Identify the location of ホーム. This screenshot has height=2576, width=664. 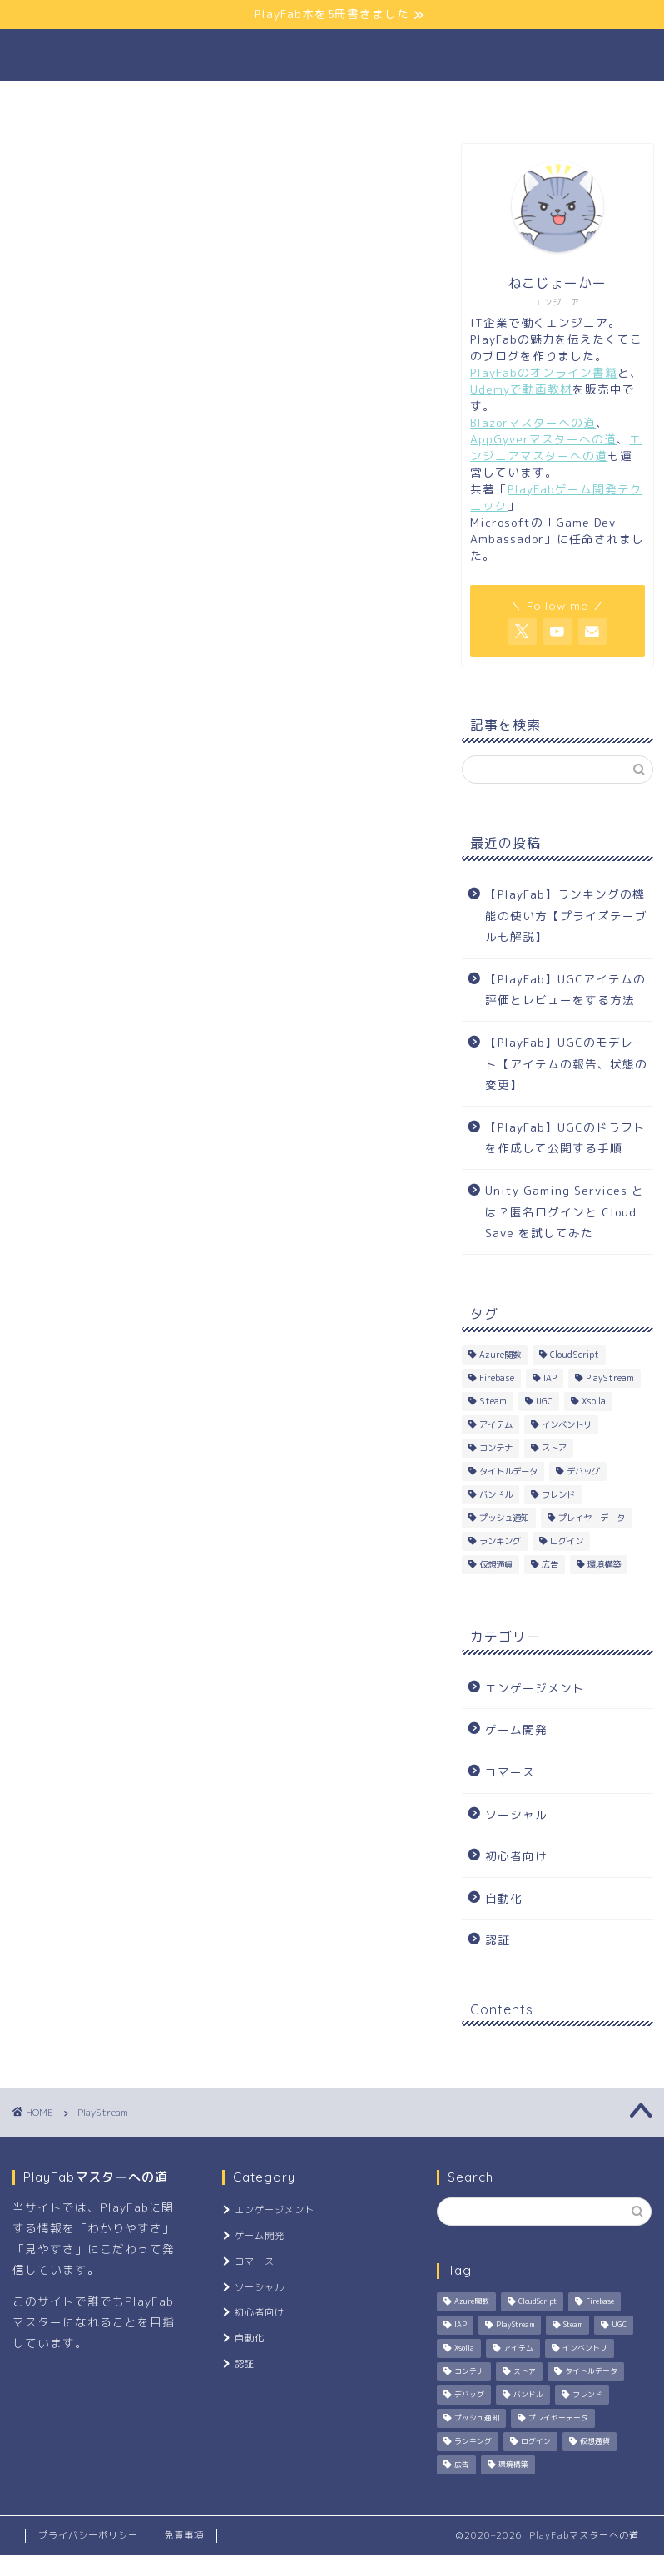
(114, 101).